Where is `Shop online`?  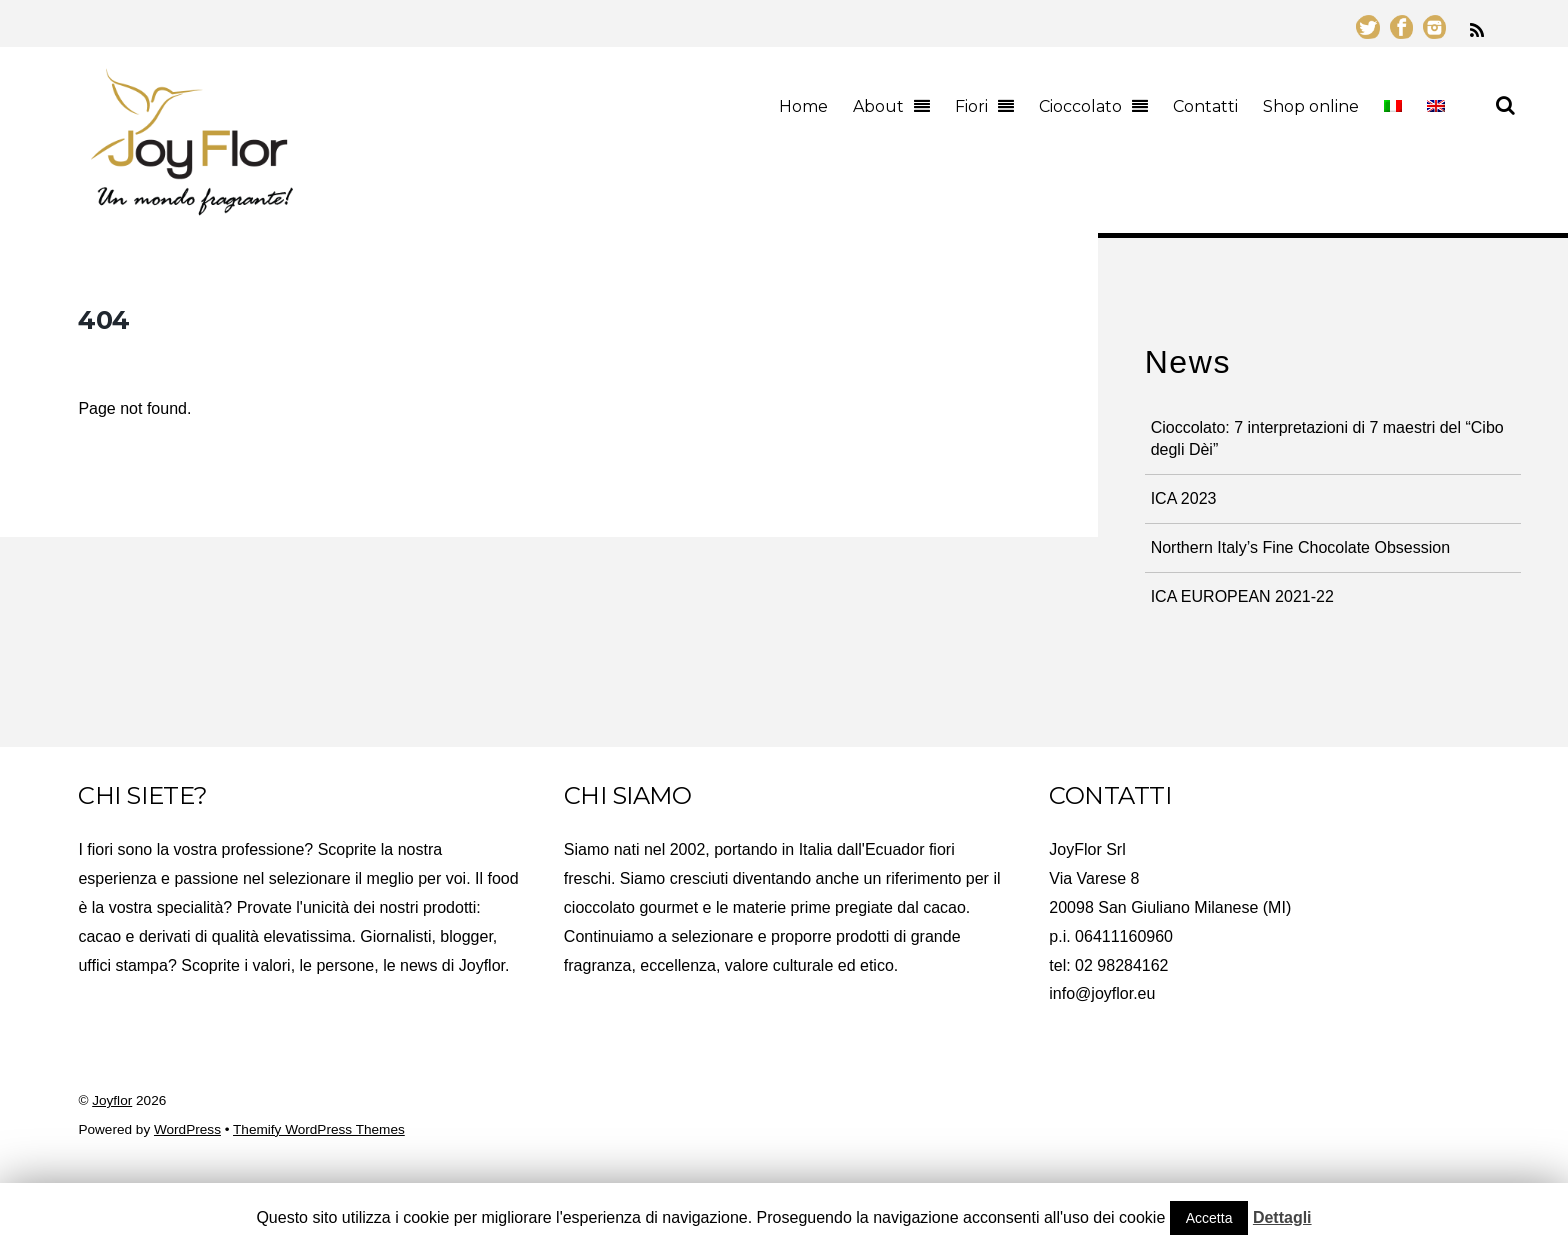
Shop online is located at coordinates (1311, 106).